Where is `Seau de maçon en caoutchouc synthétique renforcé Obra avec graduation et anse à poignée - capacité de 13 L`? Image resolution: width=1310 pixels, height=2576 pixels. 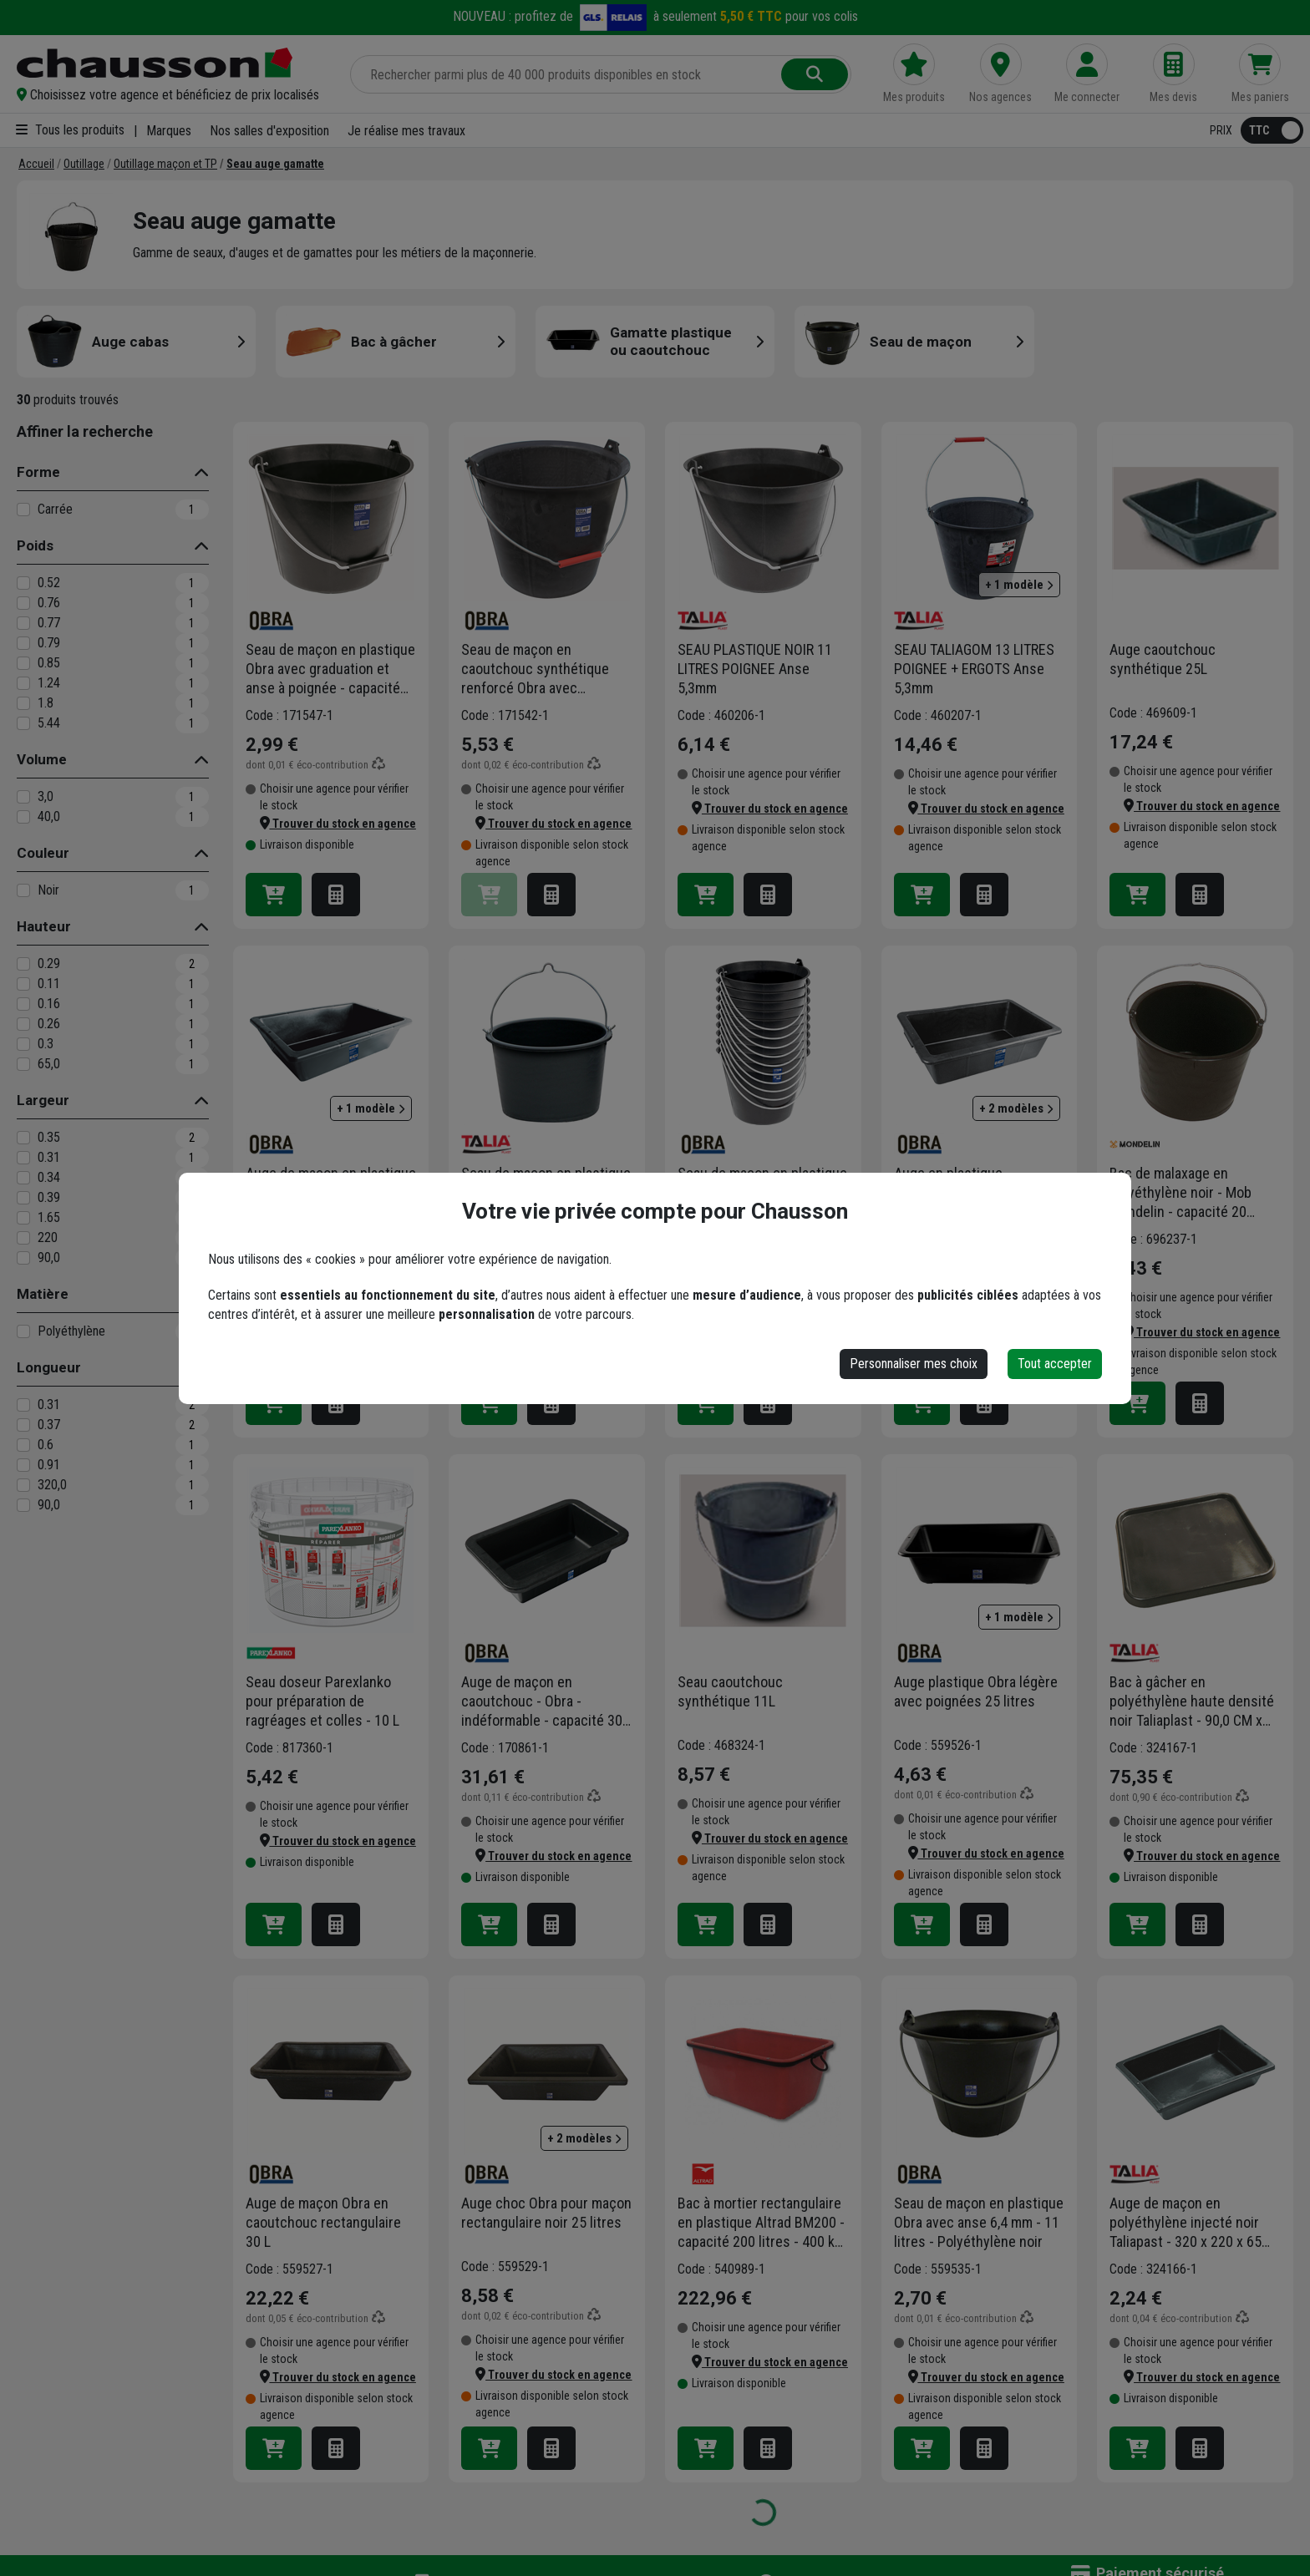 Seau de maçon en caoutchouc synthétique renforcé Obra avec graduation et anse à poignée - capacité de 13 L is located at coordinates (540, 669).